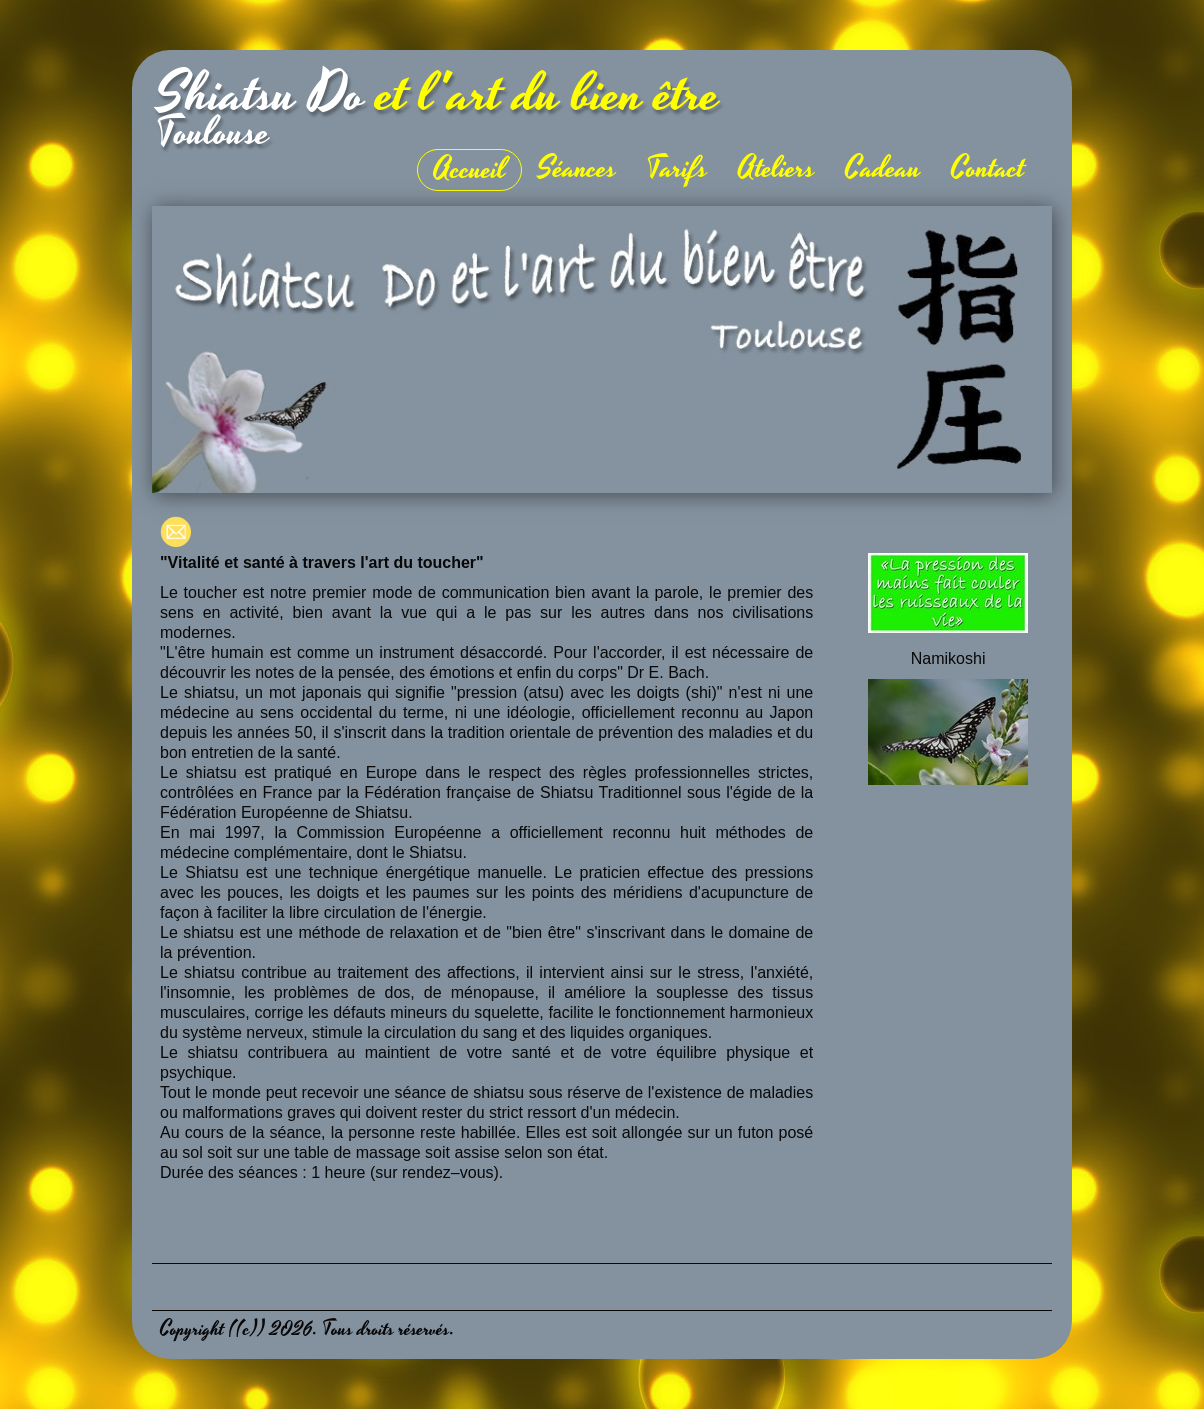 This screenshot has height=1409, width=1204. What do you see at coordinates (469, 170) in the screenshot?
I see `Accueil` at bounding box center [469, 170].